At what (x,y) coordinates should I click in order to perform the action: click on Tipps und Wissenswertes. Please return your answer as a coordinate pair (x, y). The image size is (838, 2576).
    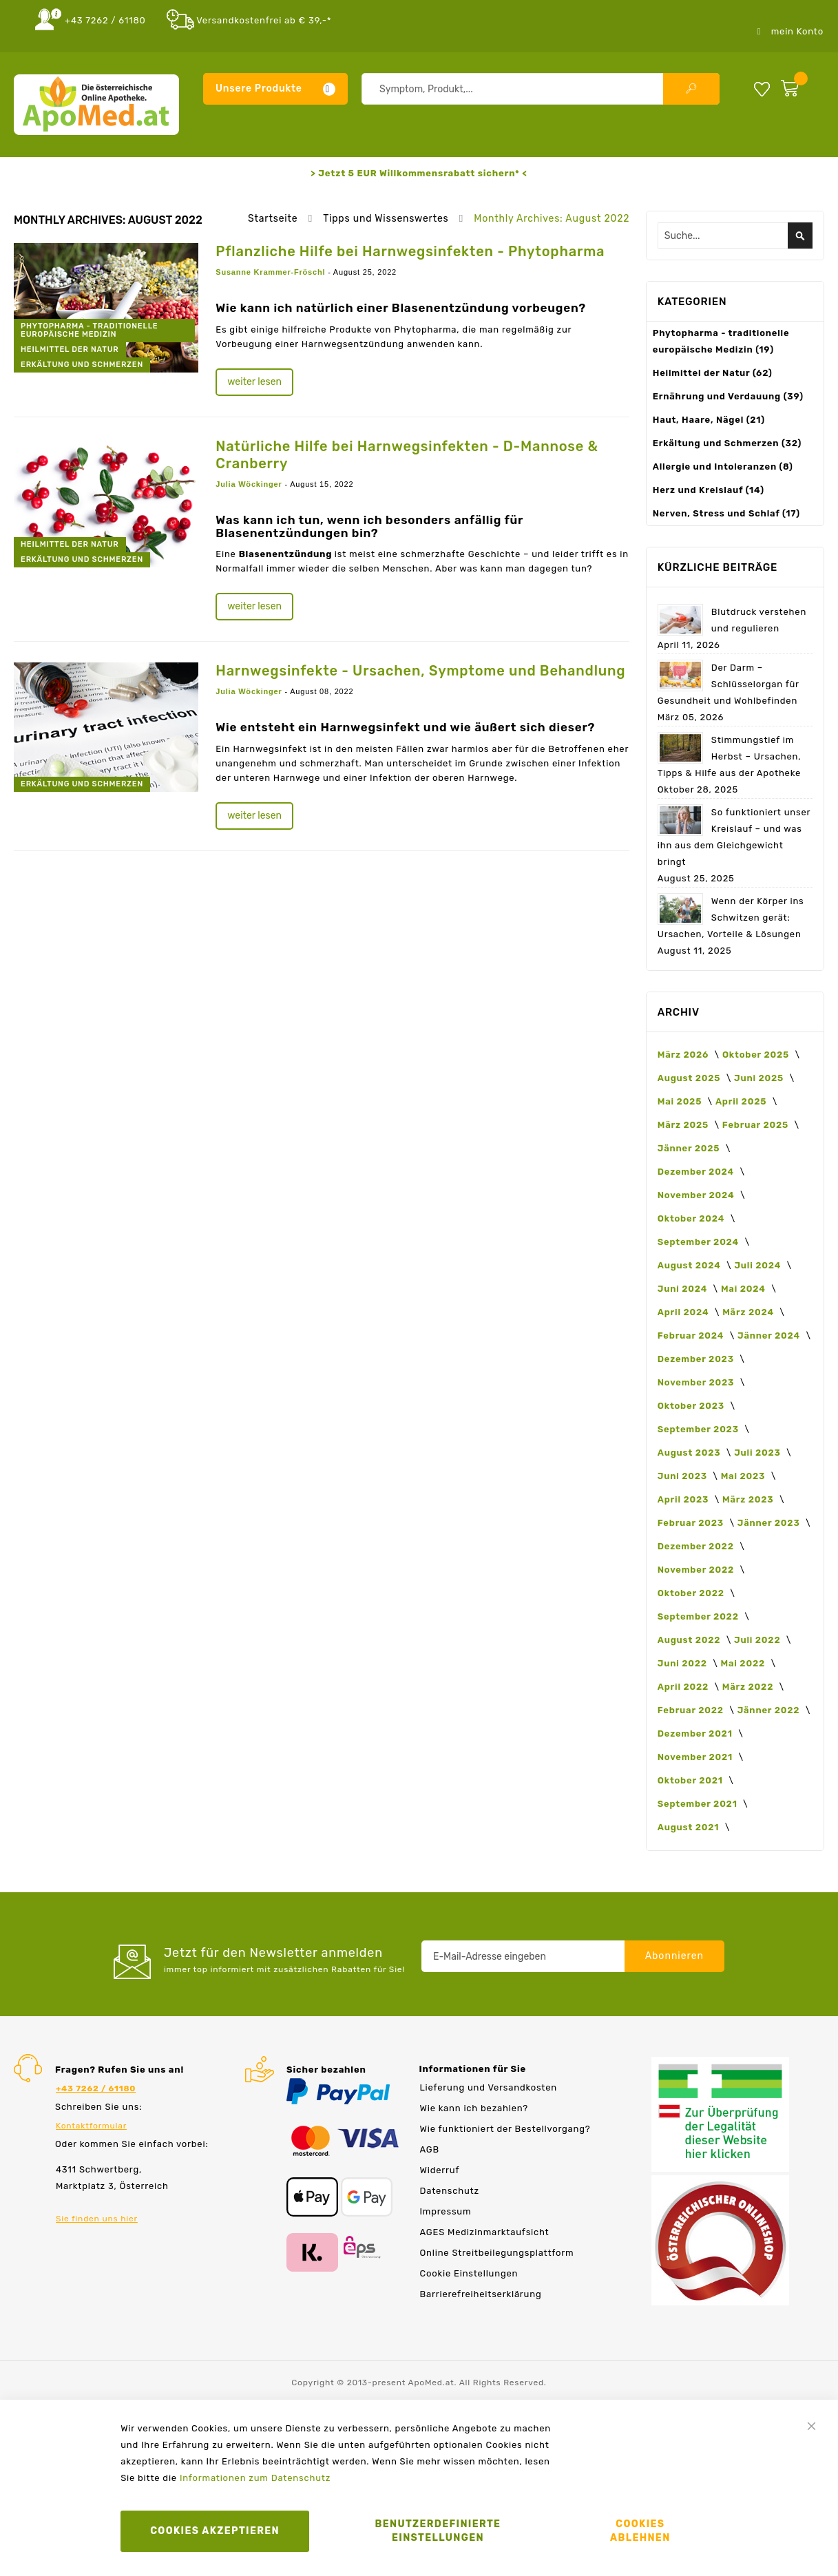
    Looking at the image, I should click on (387, 218).